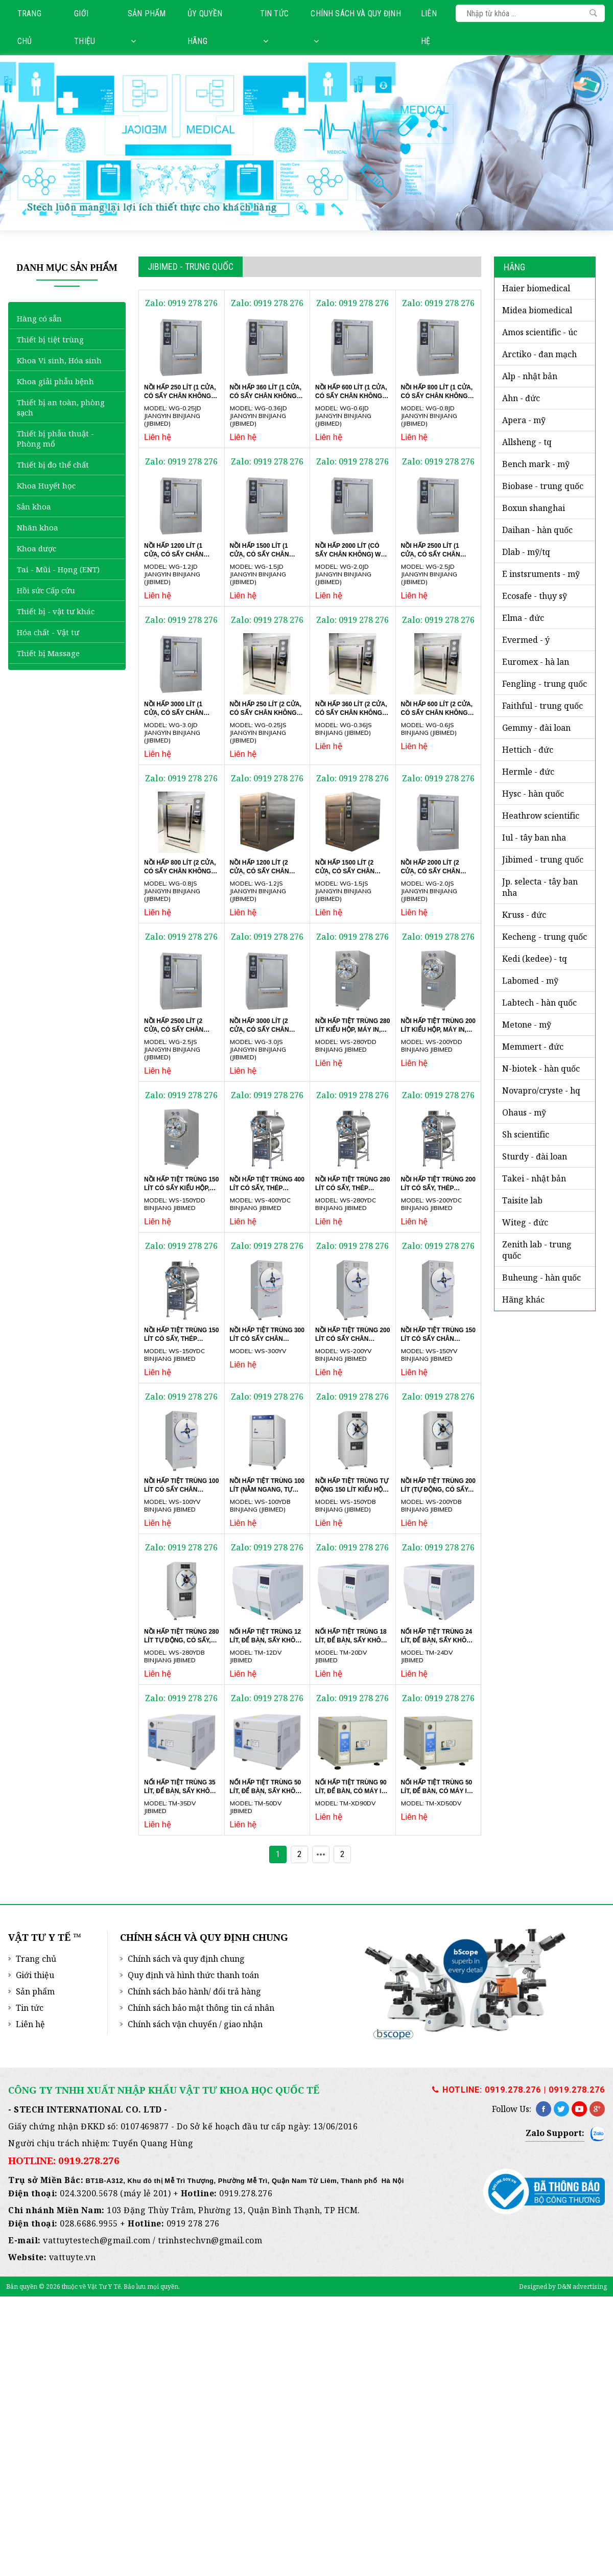  What do you see at coordinates (534, 958) in the screenshot?
I see `KEDI (KEDEE) - TQ` at bounding box center [534, 958].